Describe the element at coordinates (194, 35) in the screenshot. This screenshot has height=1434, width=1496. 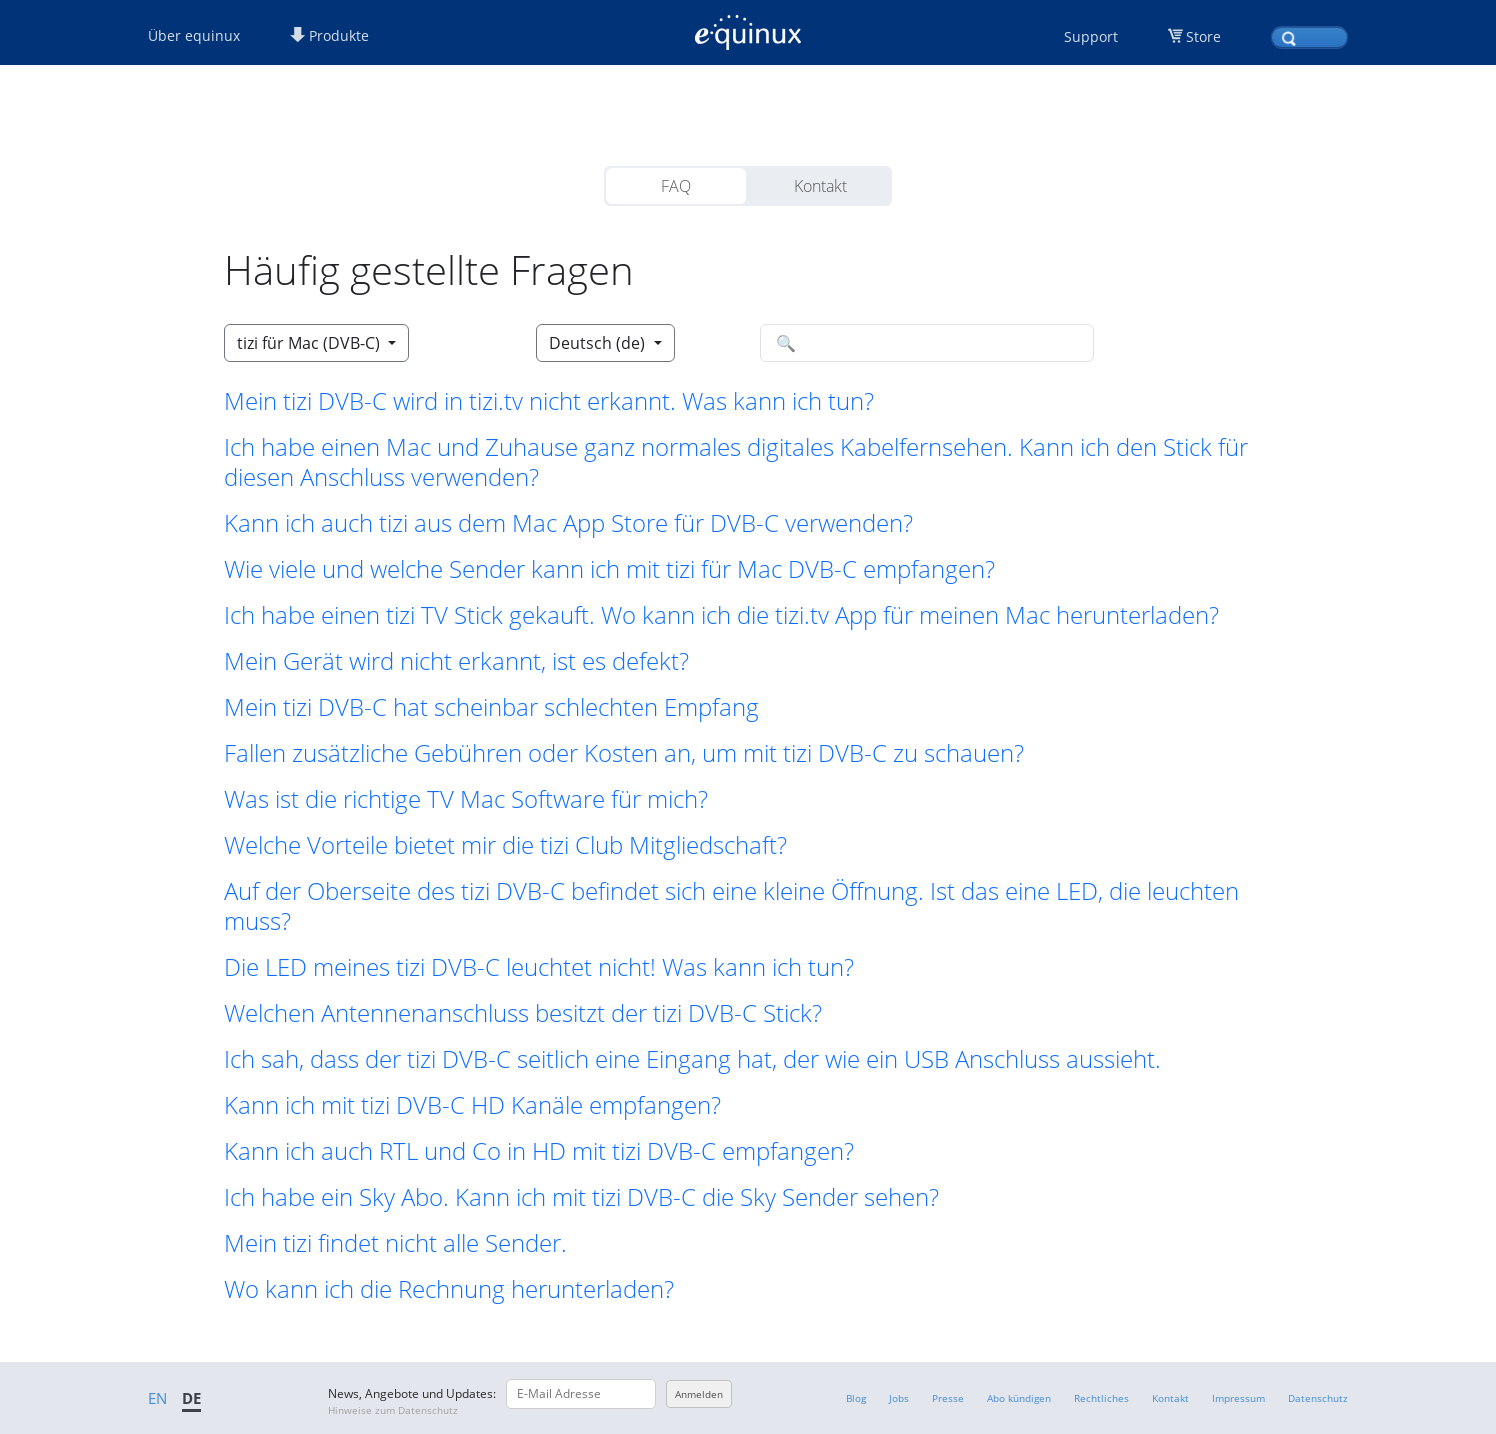
I see `Über equinux` at that location.